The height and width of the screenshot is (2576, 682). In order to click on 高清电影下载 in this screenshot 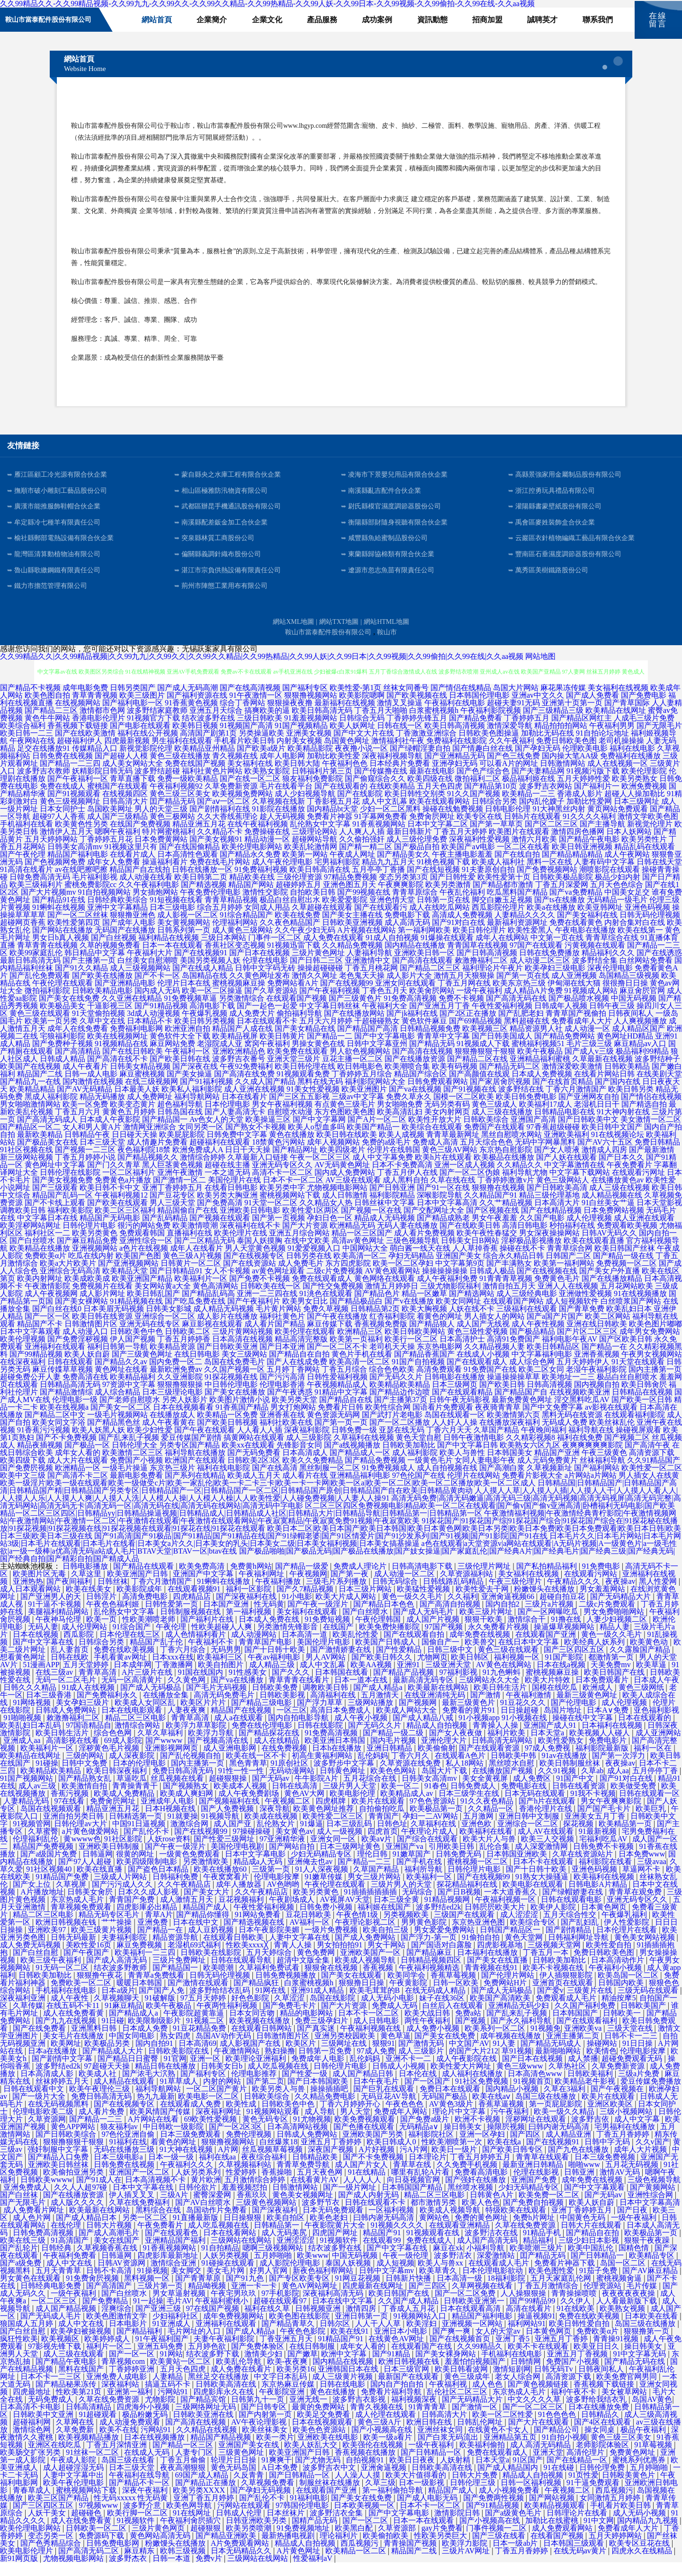, I will do `click(212, 1019)`.